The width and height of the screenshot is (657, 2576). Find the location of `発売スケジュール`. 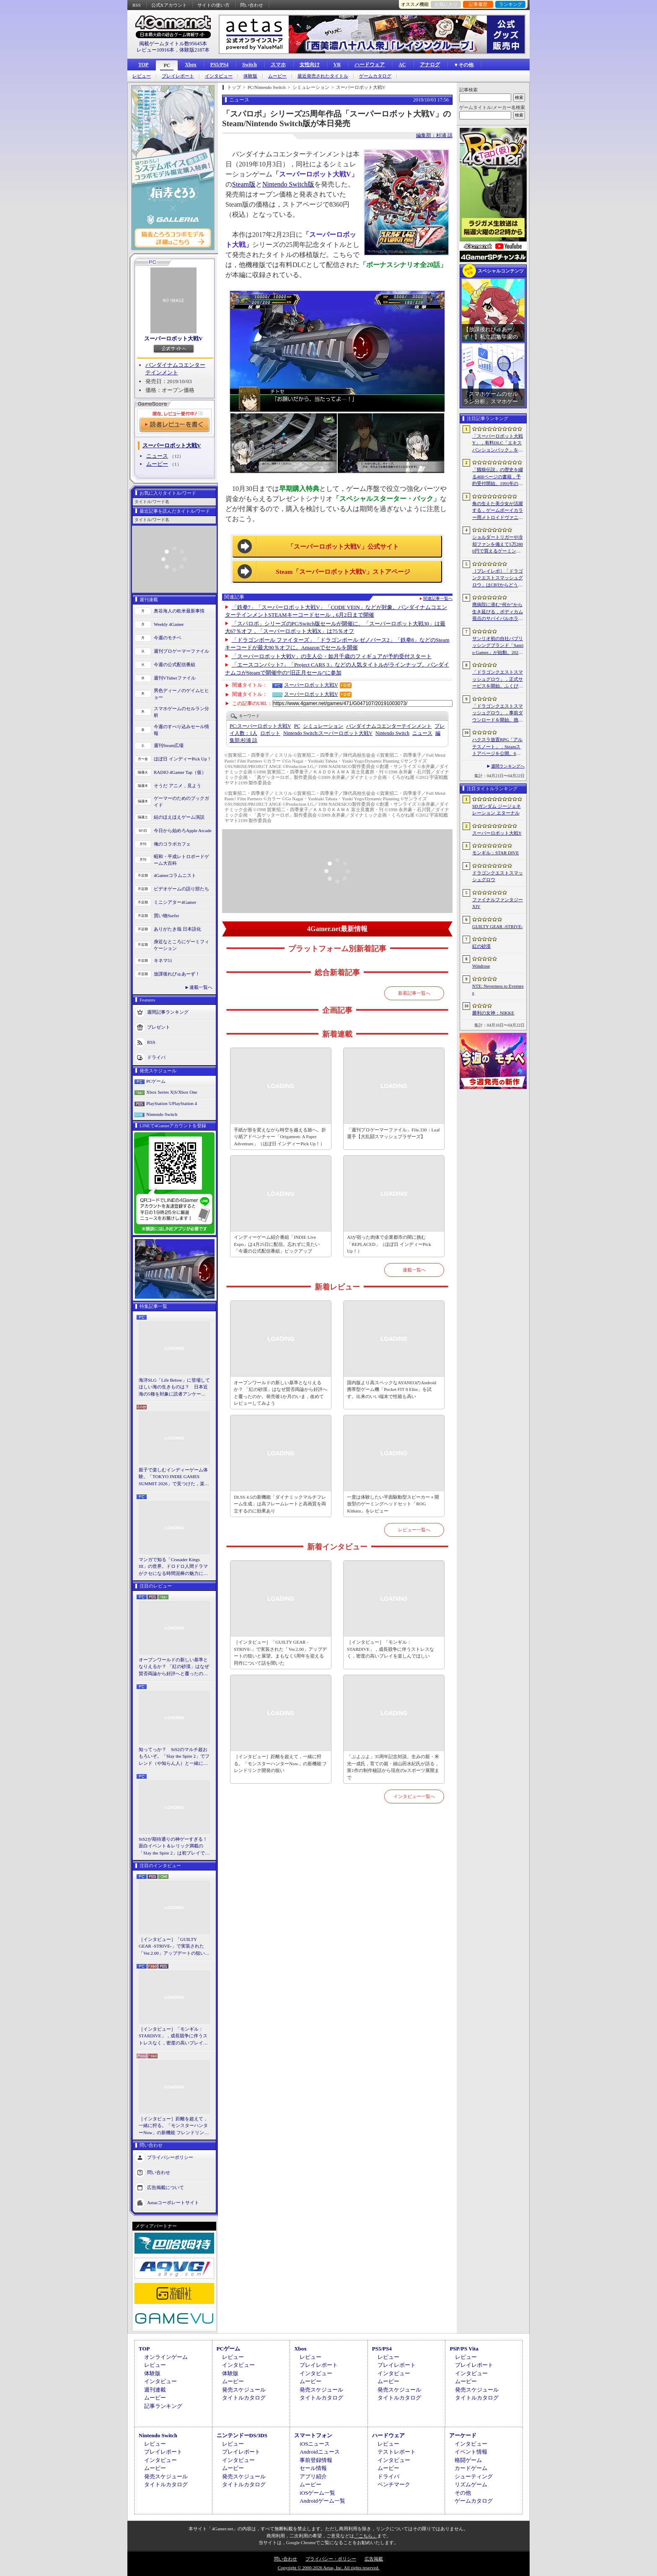

発売スケジュール is located at coordinates (244, 2390).